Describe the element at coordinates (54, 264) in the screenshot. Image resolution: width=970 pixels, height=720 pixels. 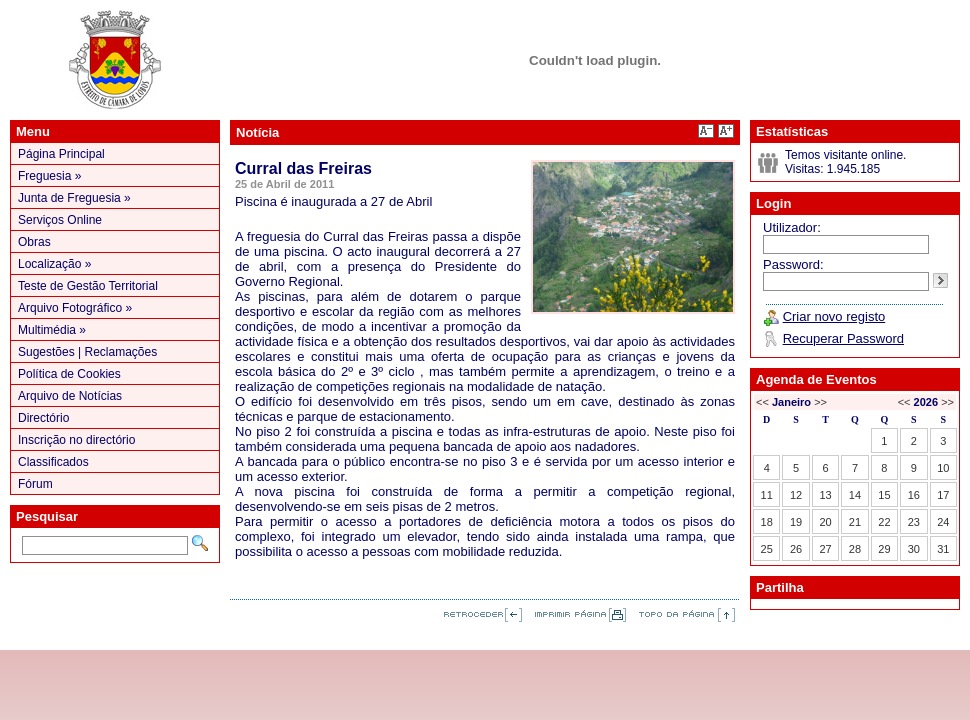
I see `Localização »` at that location.